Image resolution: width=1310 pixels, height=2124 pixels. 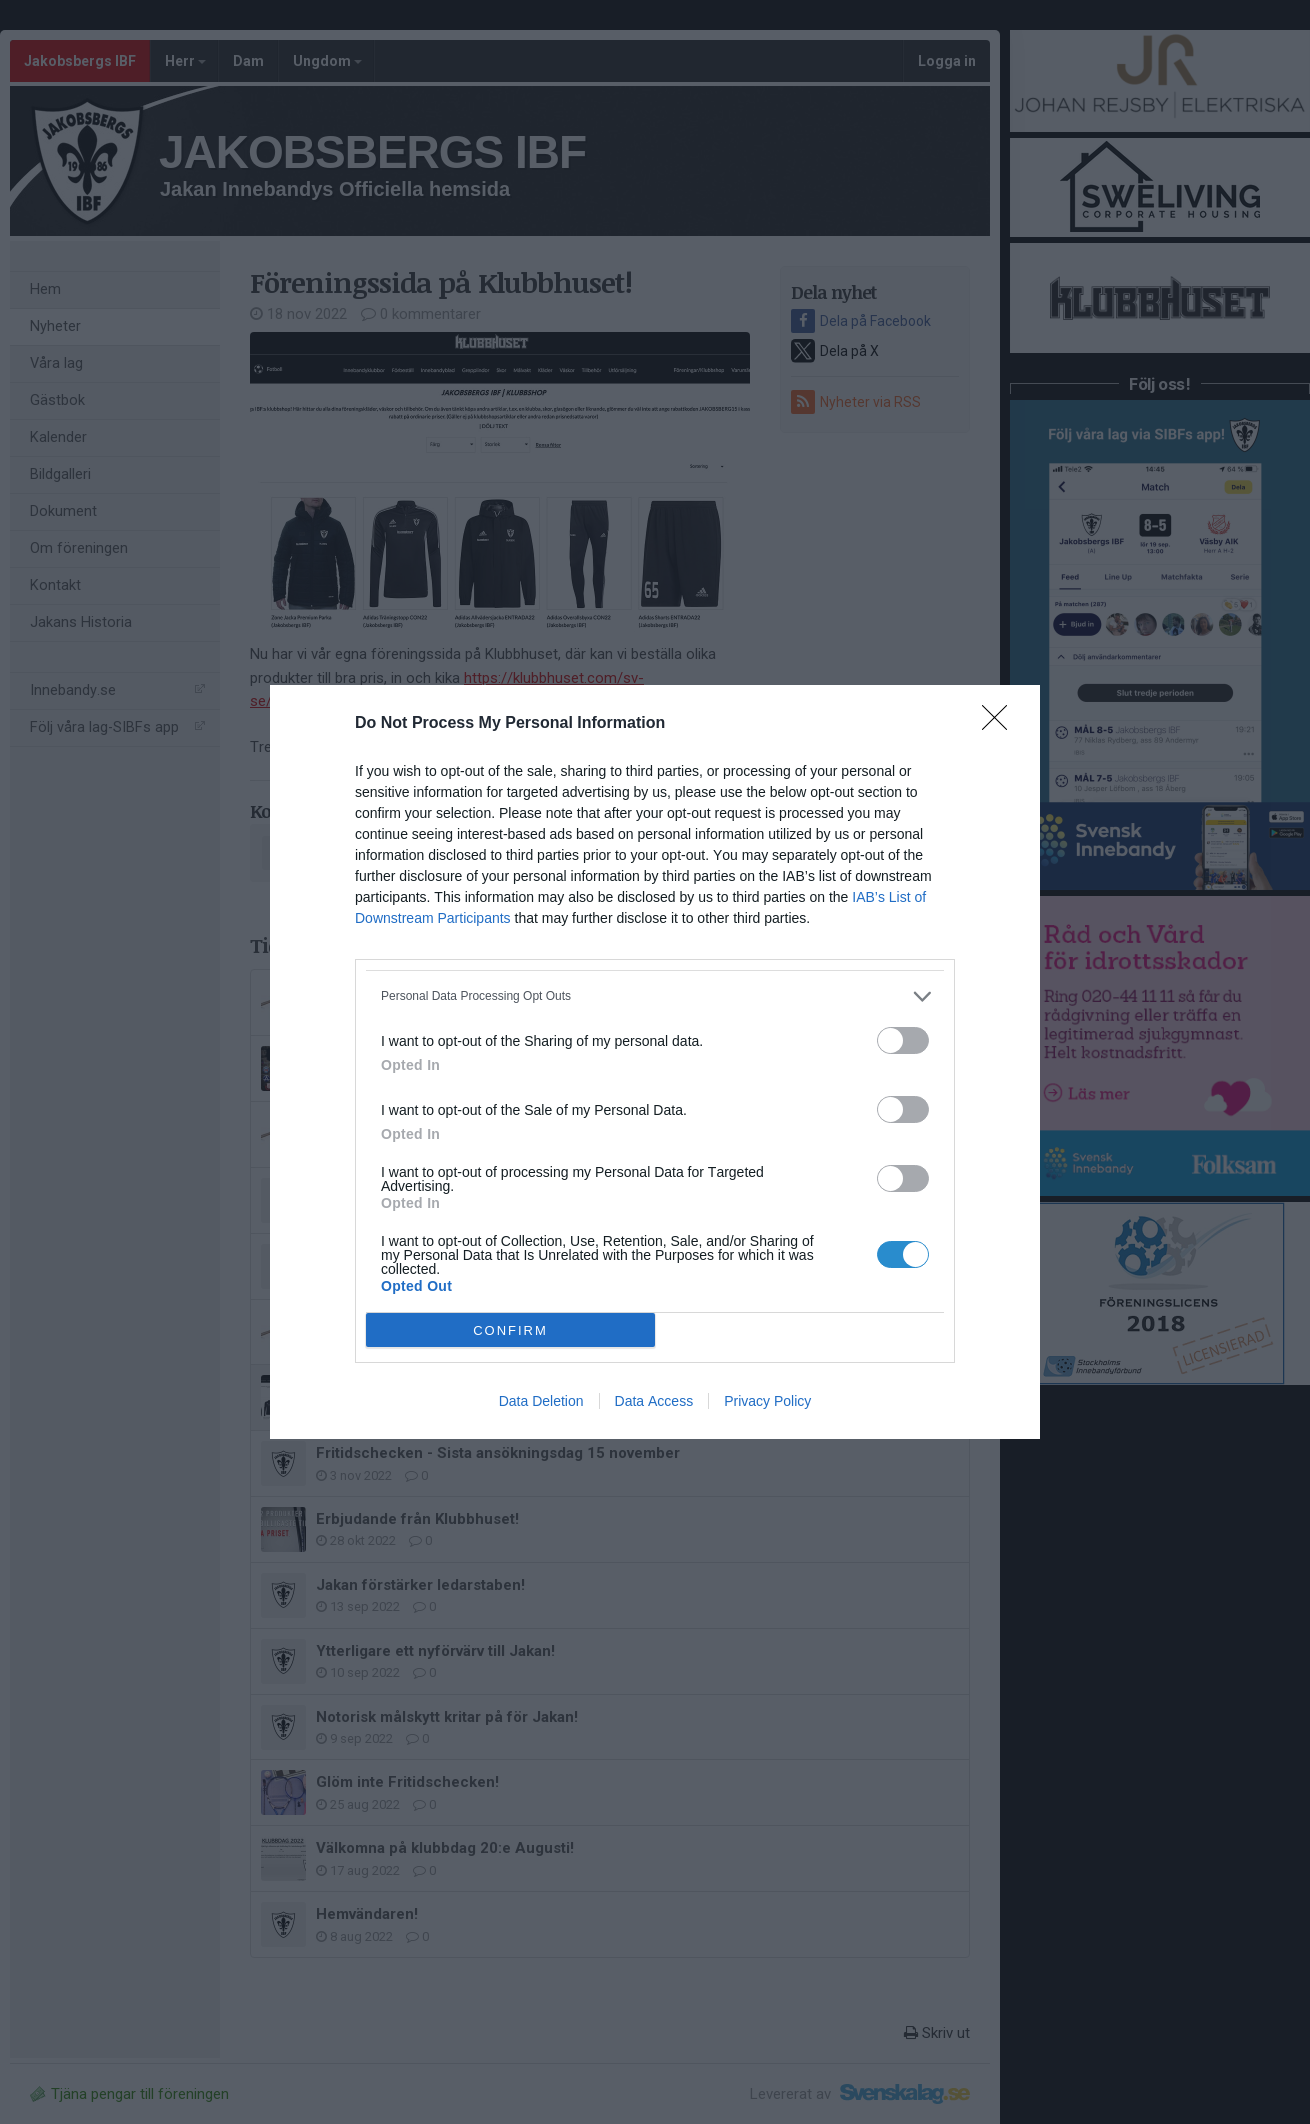 I want to click on Privacy Policy, so click(x=767, y=1401).